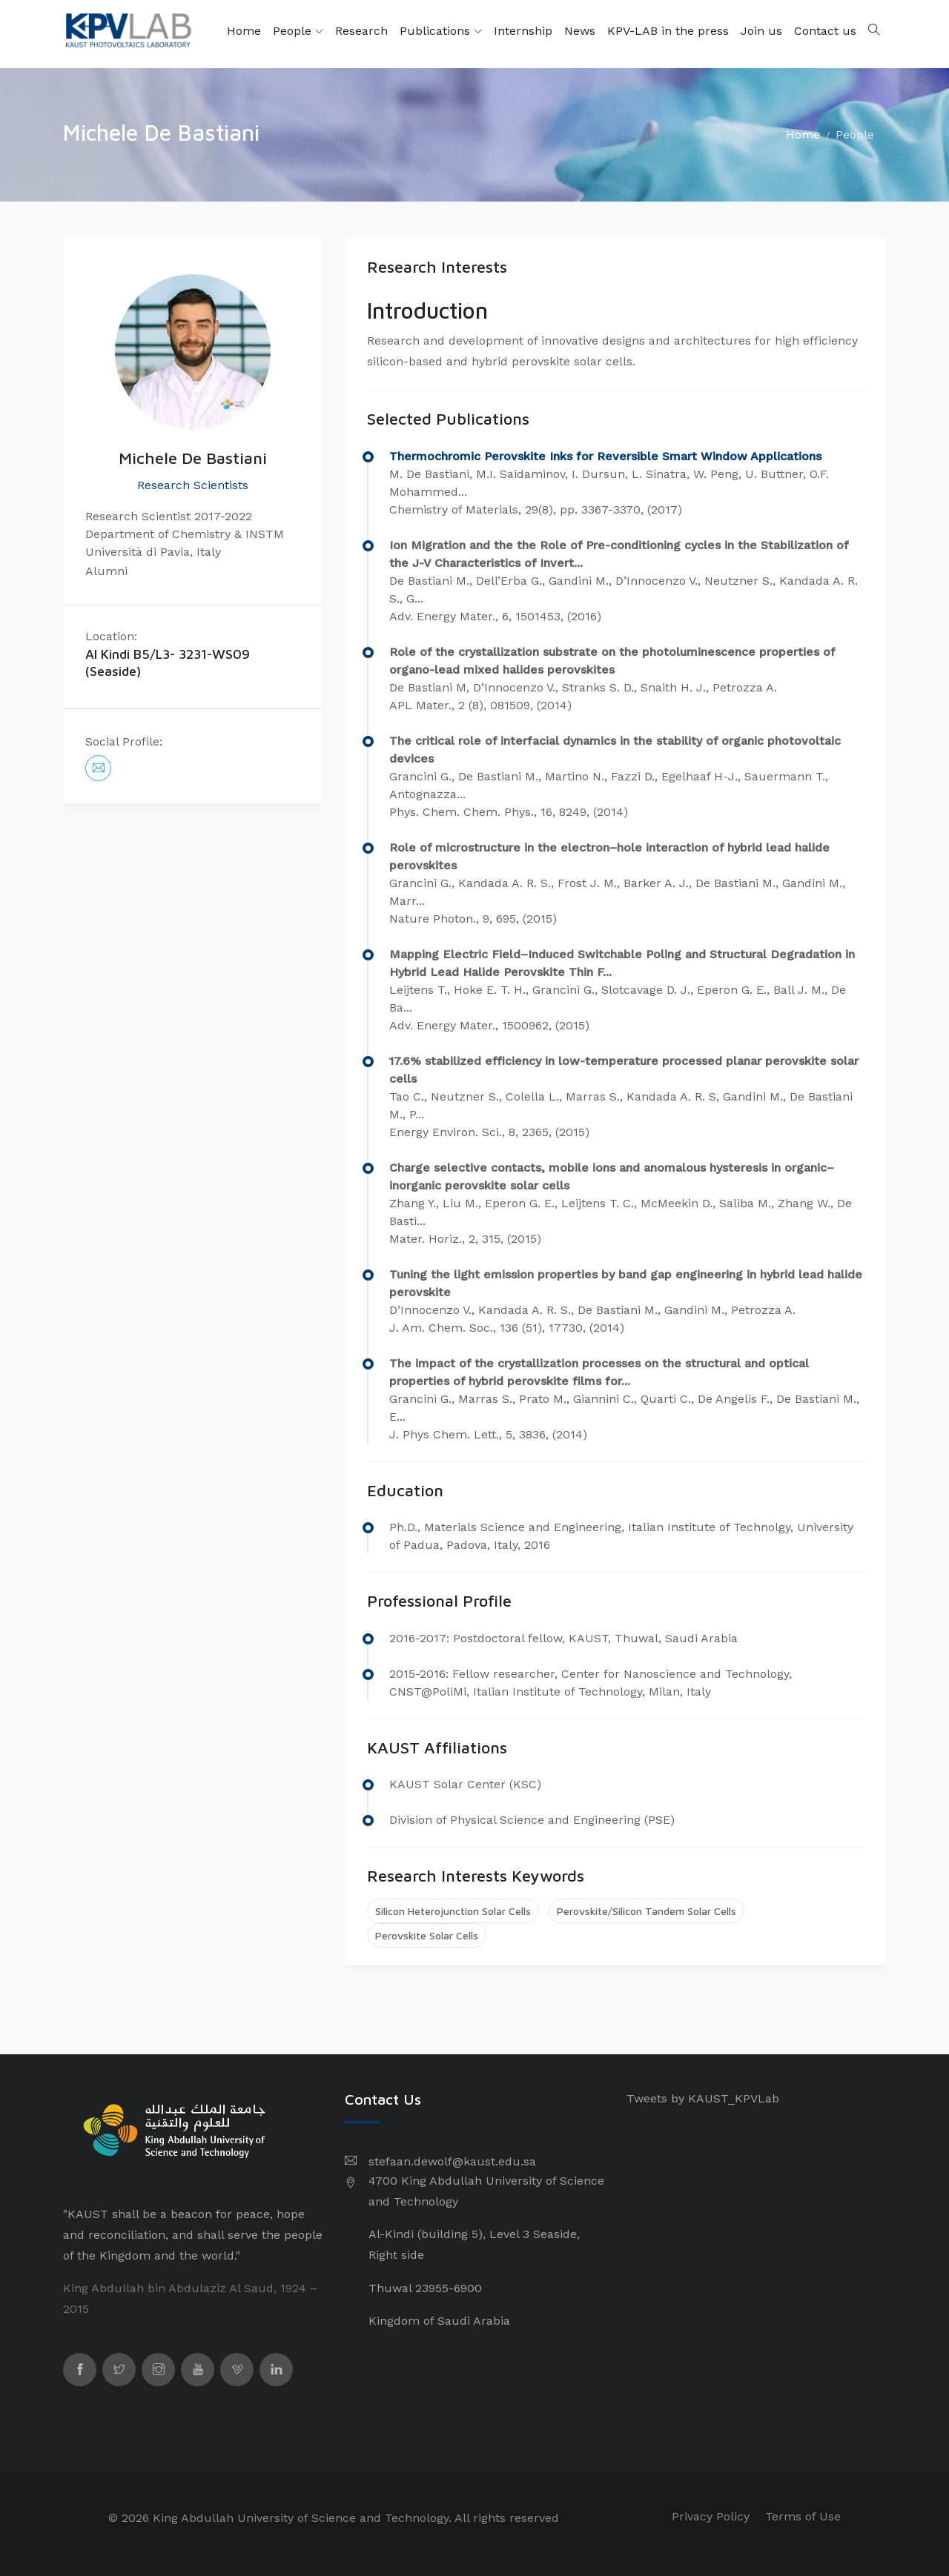 The width and height of the screenshot is (949, 2576). I want to click on Research, so click(361, 31).